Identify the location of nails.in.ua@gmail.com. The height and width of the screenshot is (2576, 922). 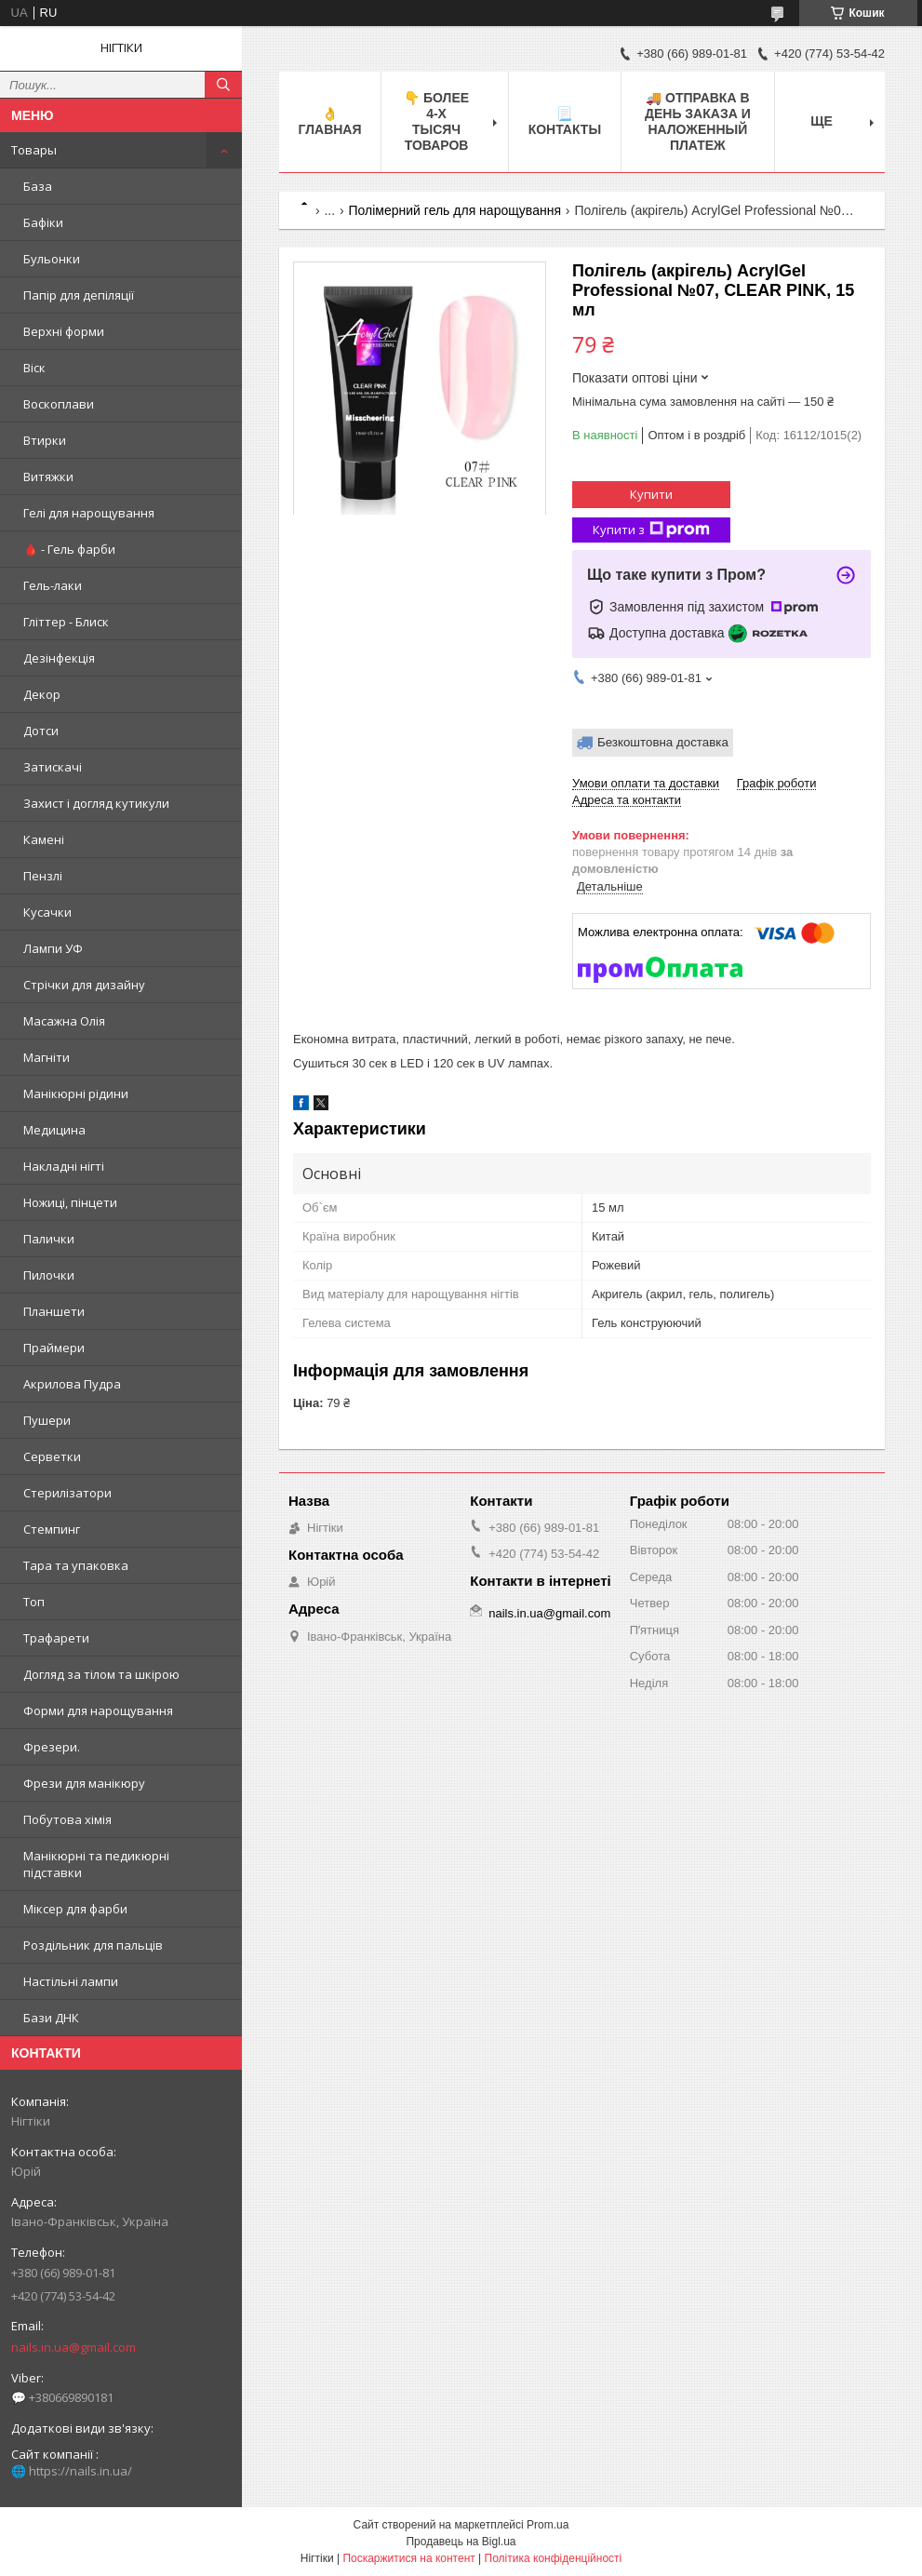
(73, 2347).